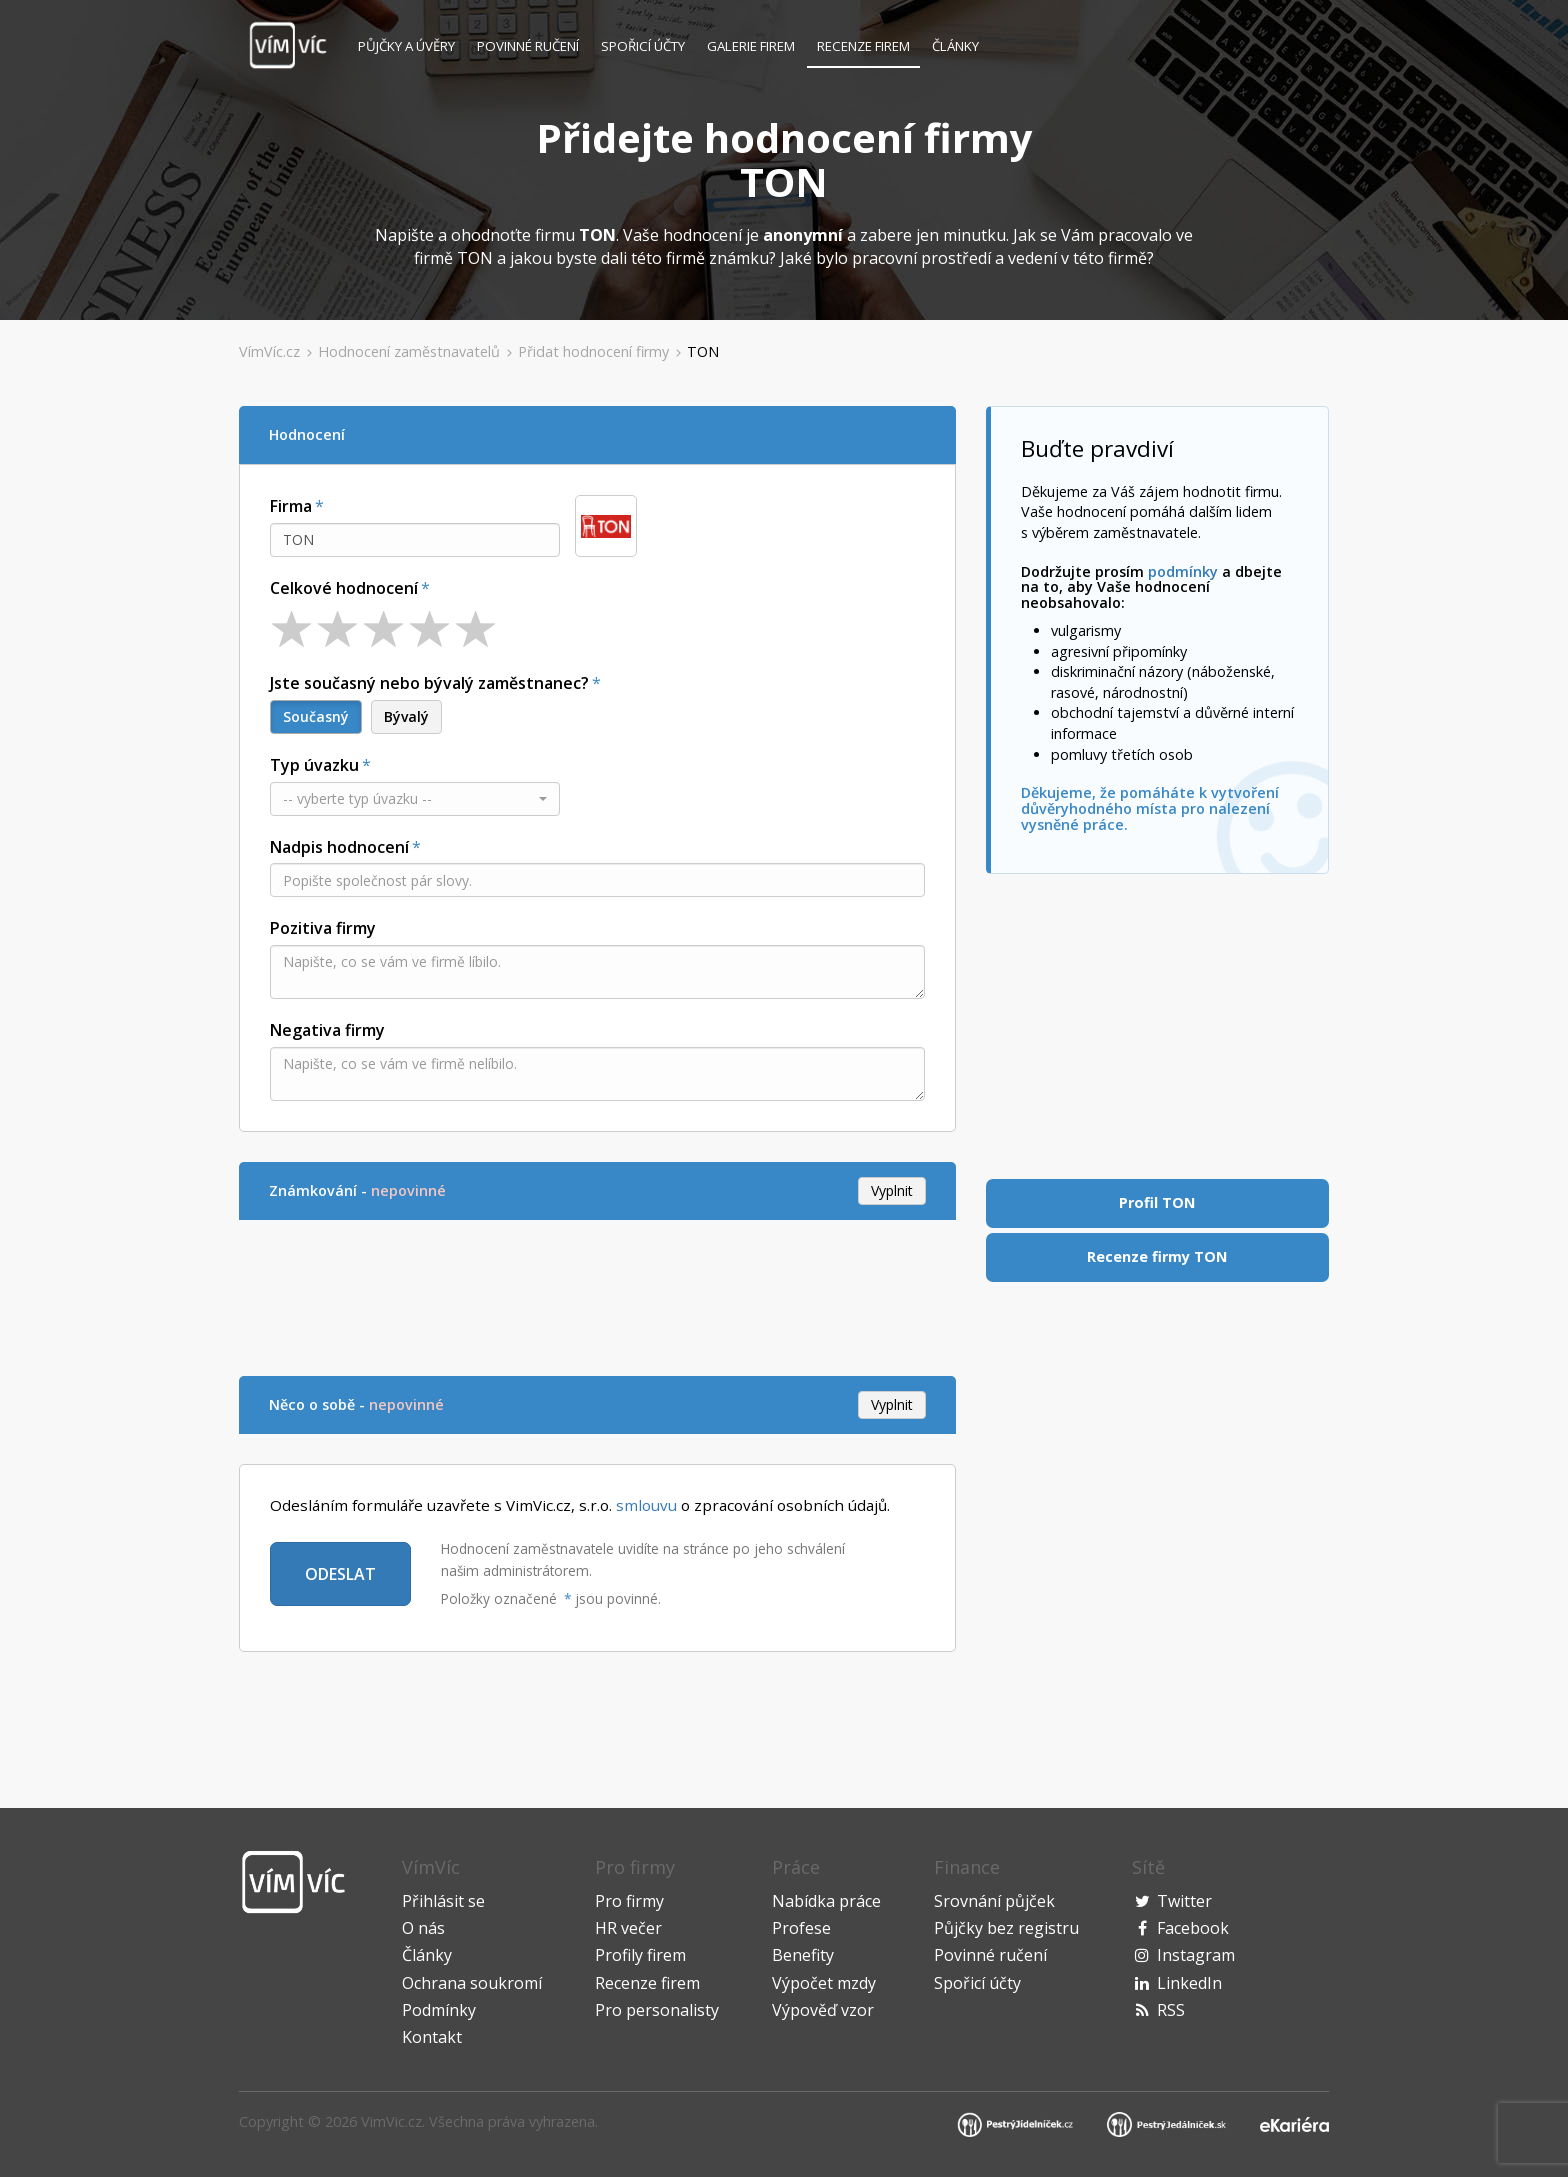  Describe the element at coordinates (1193, 1928) in the screenshot. I see `Facebook` at that location.